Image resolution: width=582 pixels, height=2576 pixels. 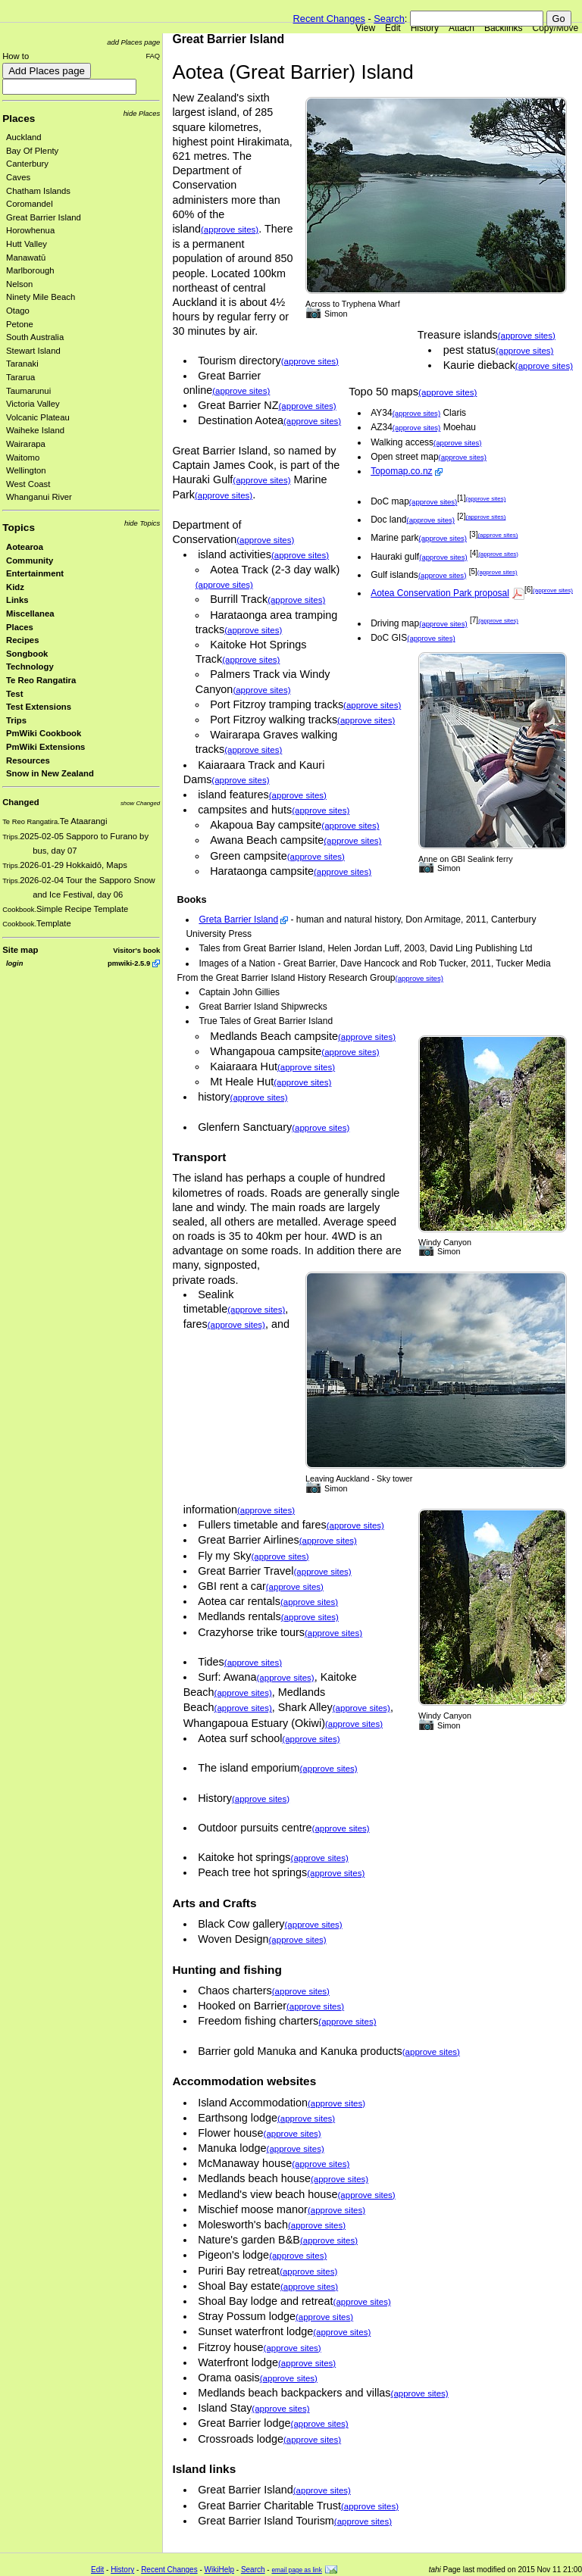 I want to click on Test Extensions, so click(x=38, y=706).